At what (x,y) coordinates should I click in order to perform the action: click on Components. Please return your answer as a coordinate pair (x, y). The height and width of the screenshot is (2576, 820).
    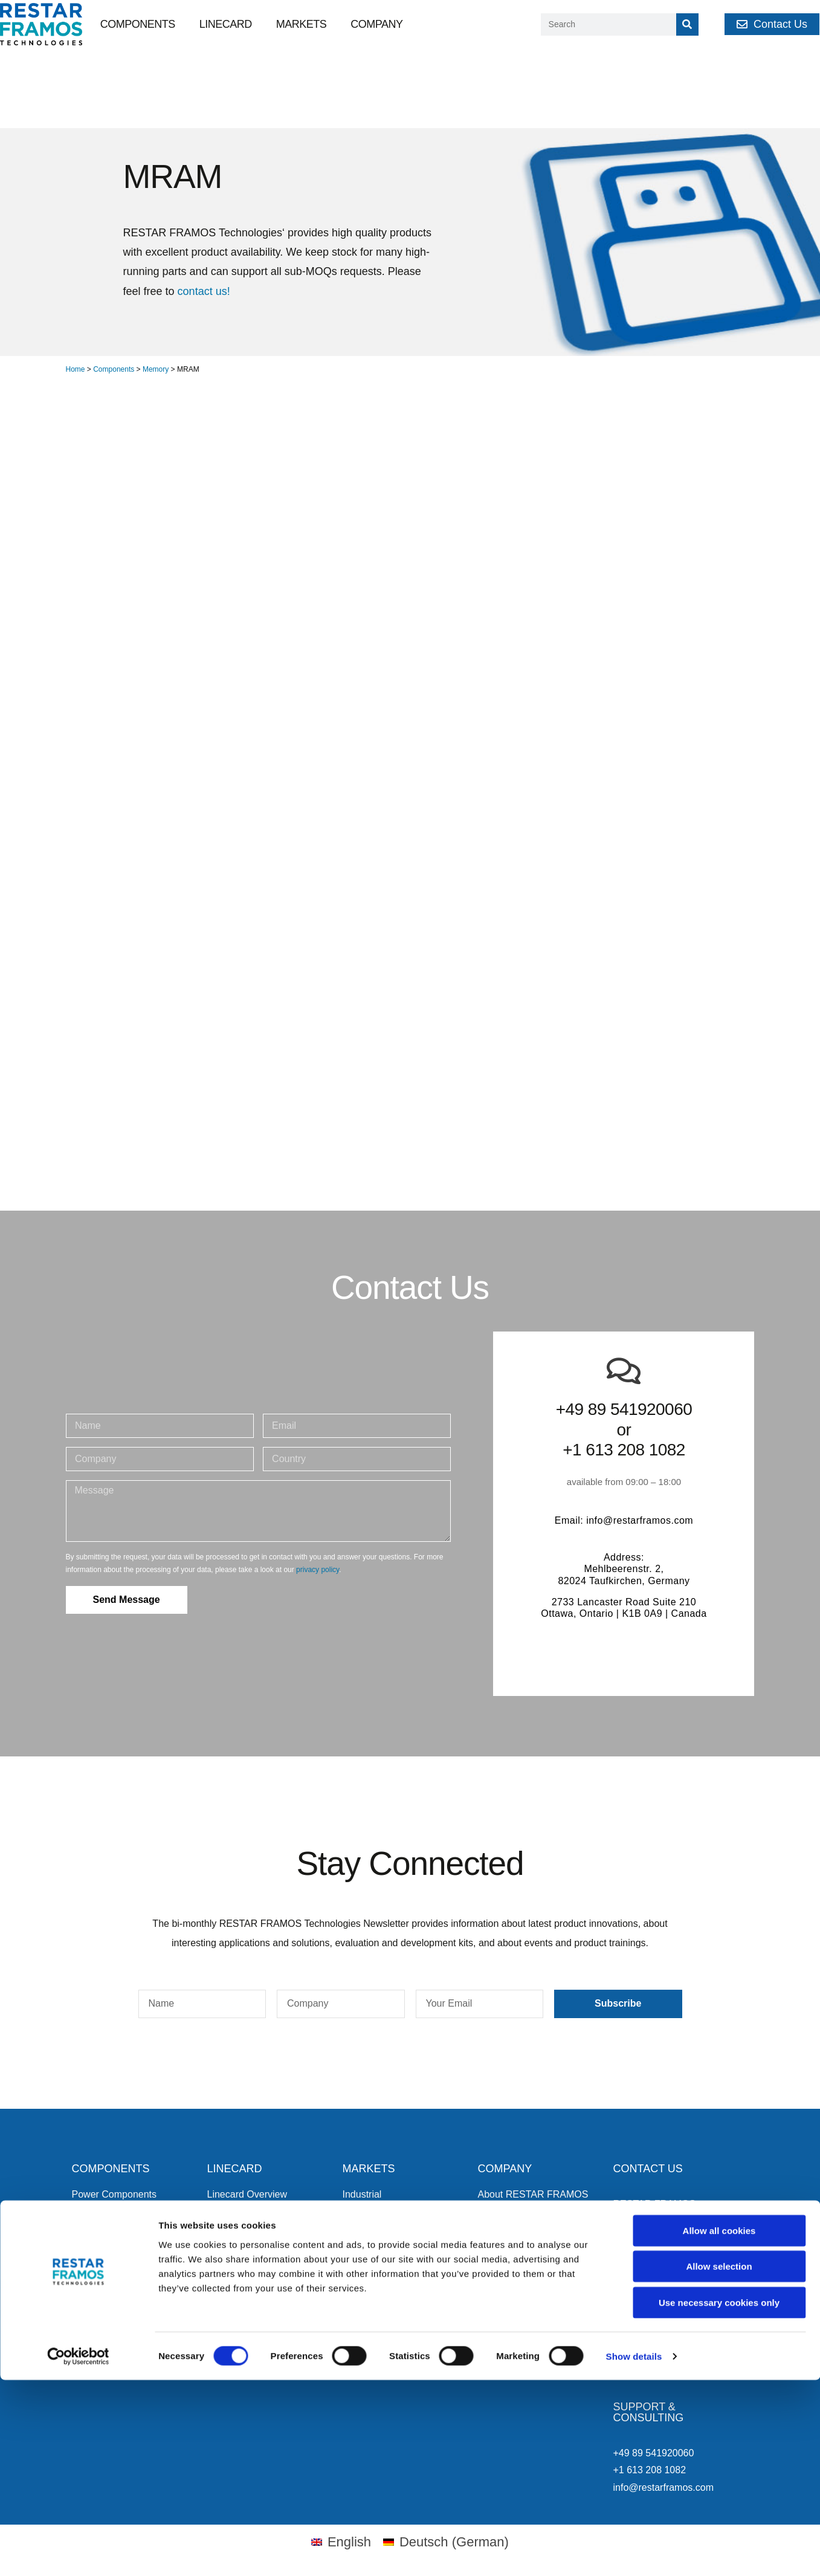
    Looking at the image, I should click on (137, 24).